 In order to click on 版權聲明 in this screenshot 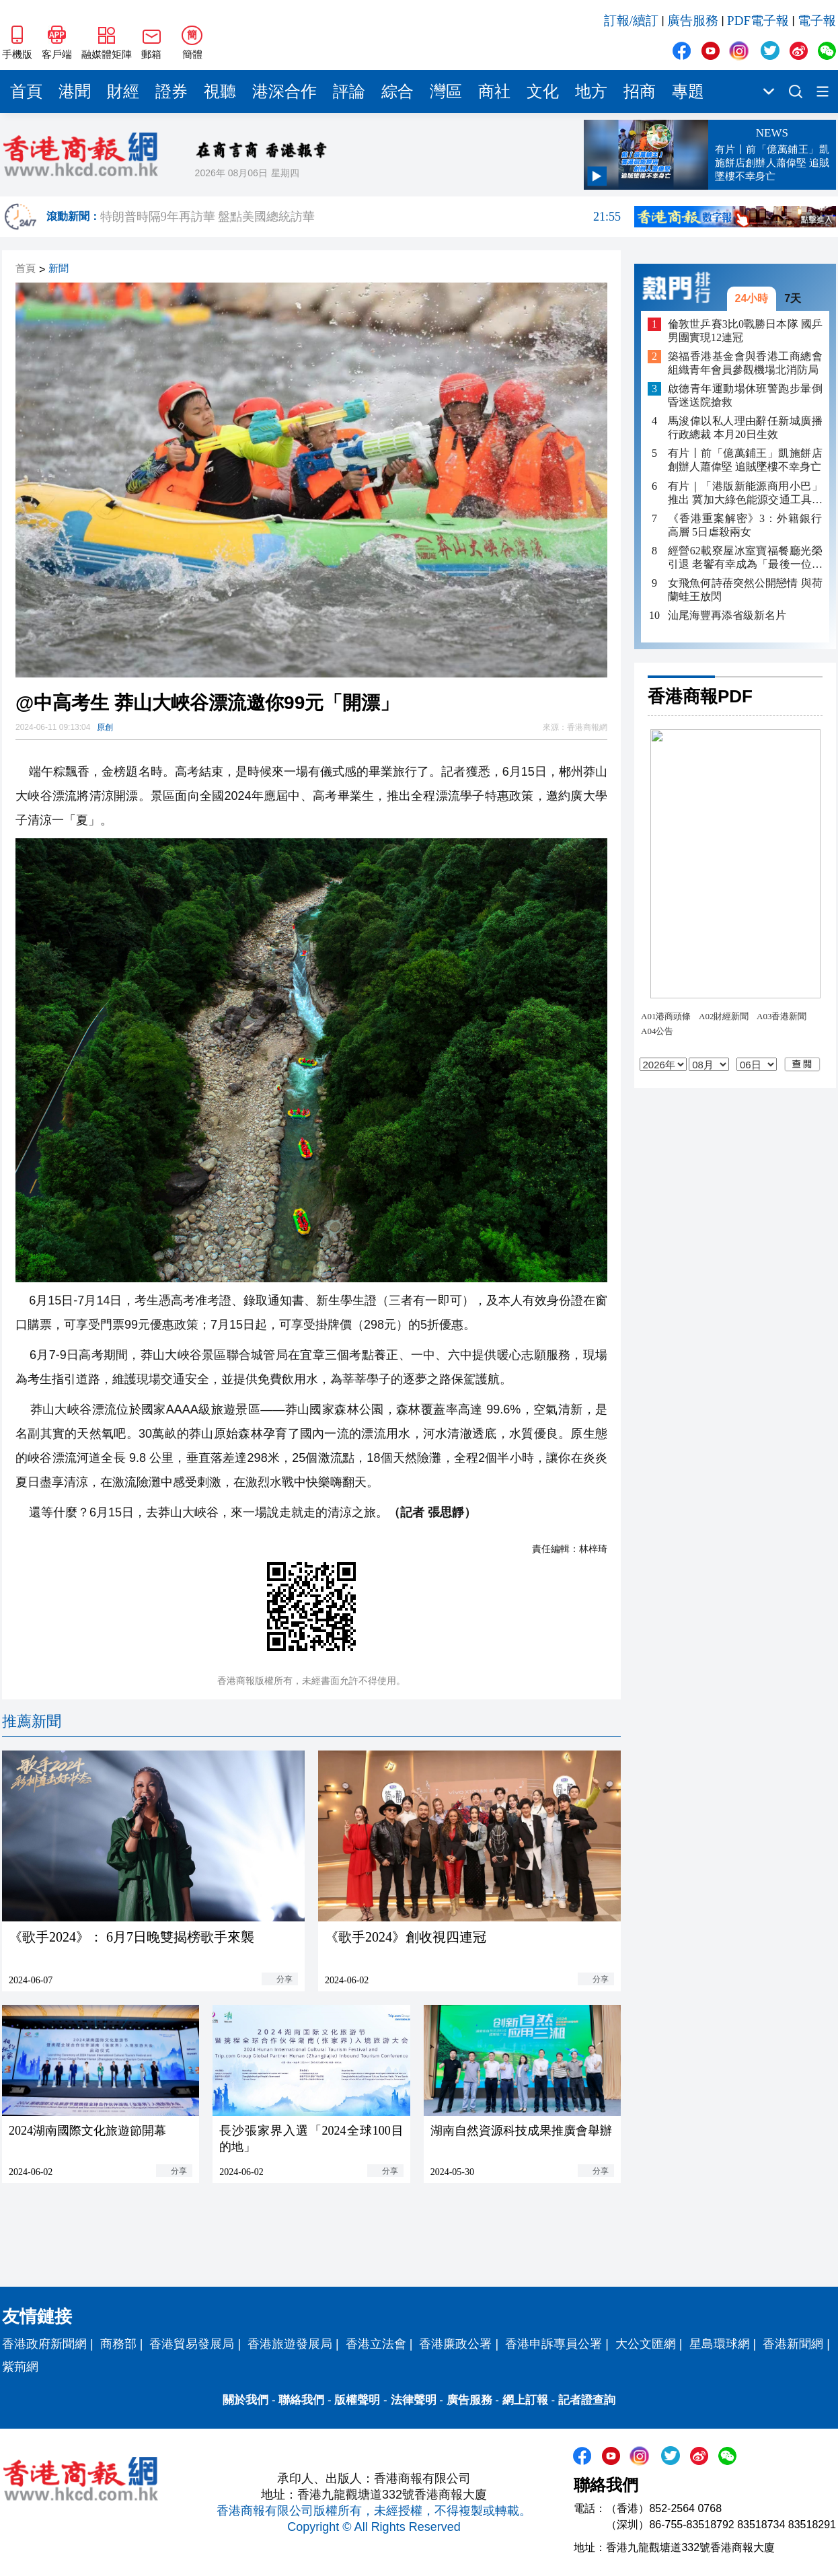, I will do `click(357, 2400)`.